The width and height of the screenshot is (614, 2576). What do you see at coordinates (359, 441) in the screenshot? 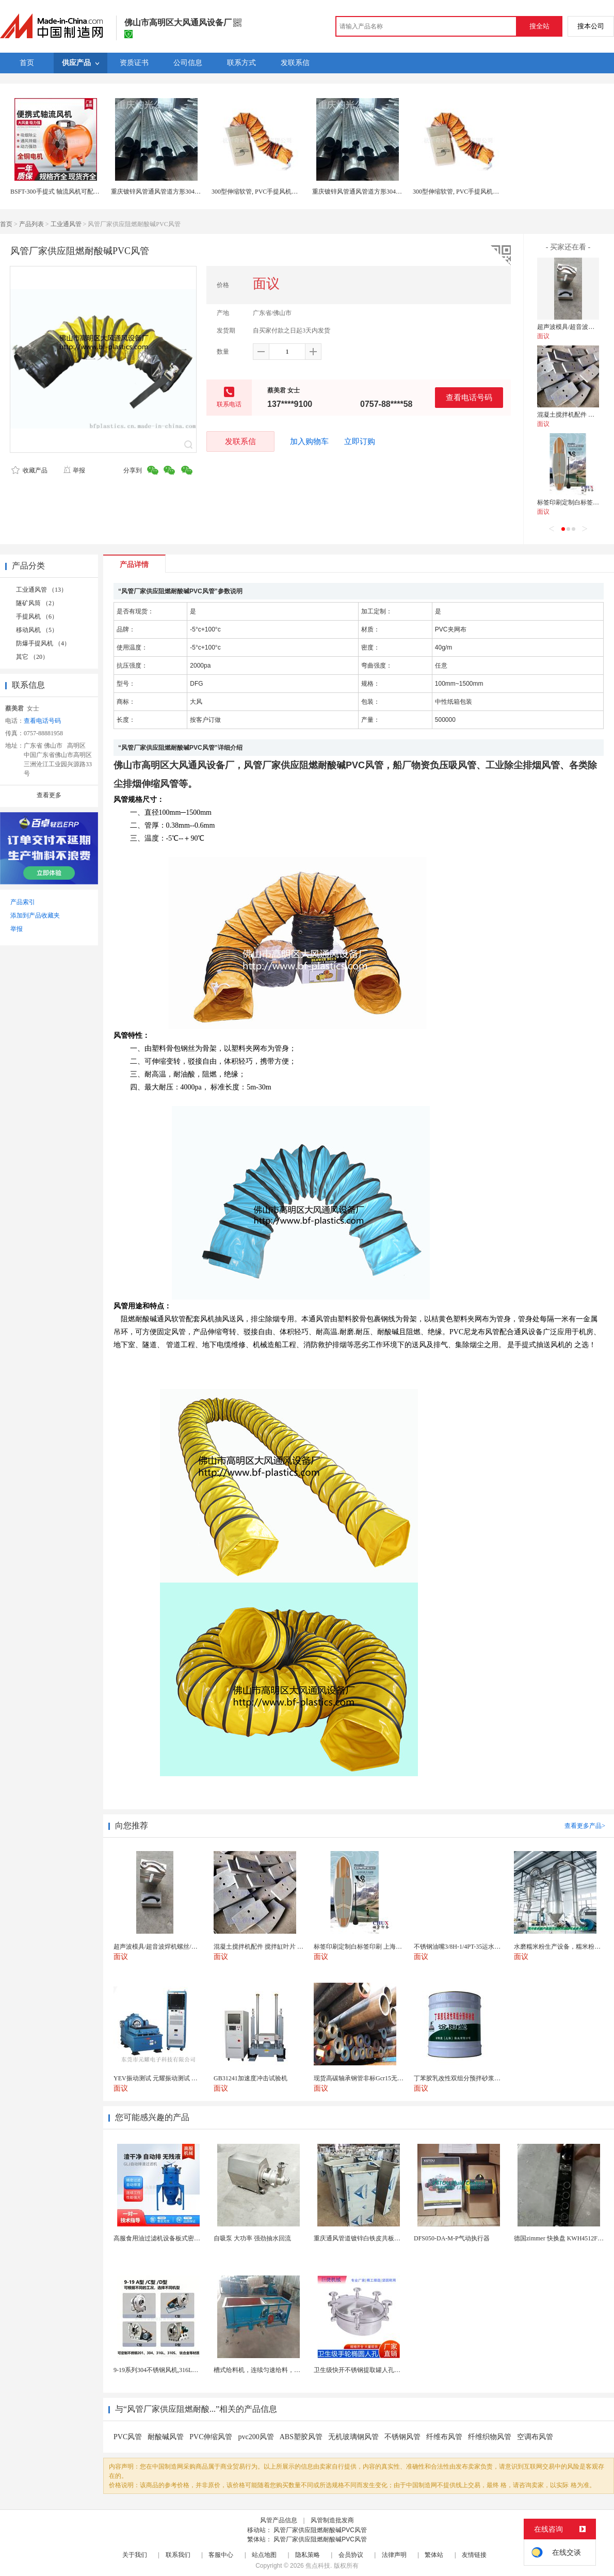
I see `立即订购` at bounding box center [359, 441].